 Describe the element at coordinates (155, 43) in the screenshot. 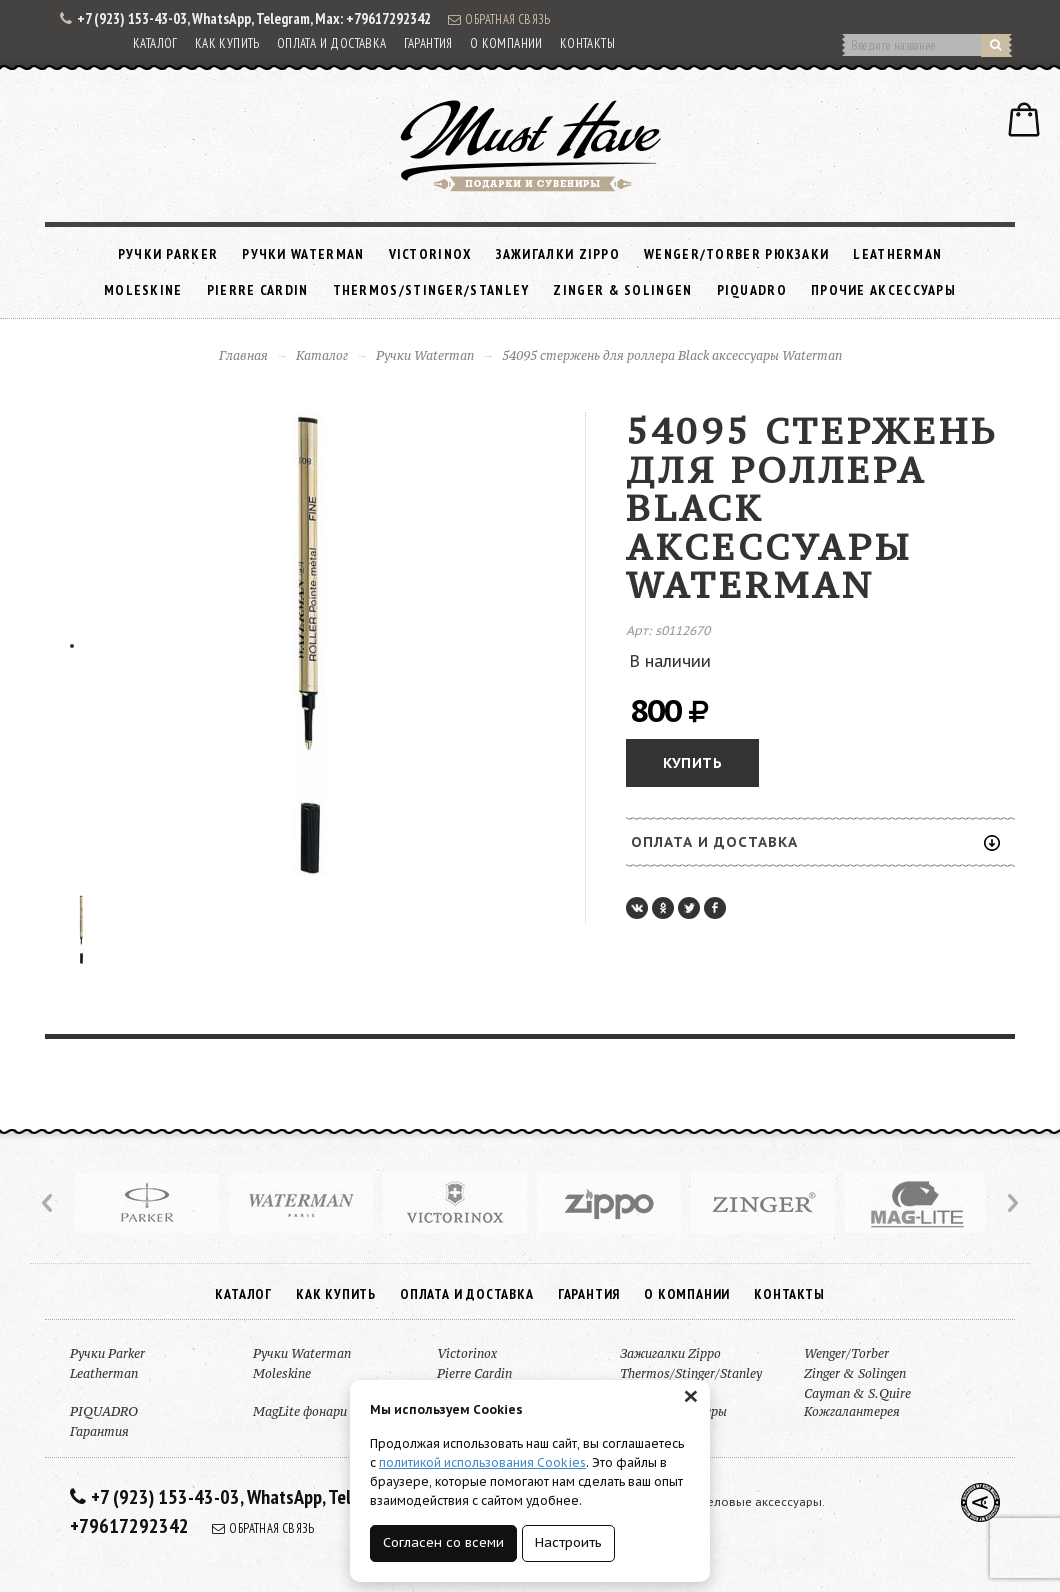

I see `Каталог` at that location.